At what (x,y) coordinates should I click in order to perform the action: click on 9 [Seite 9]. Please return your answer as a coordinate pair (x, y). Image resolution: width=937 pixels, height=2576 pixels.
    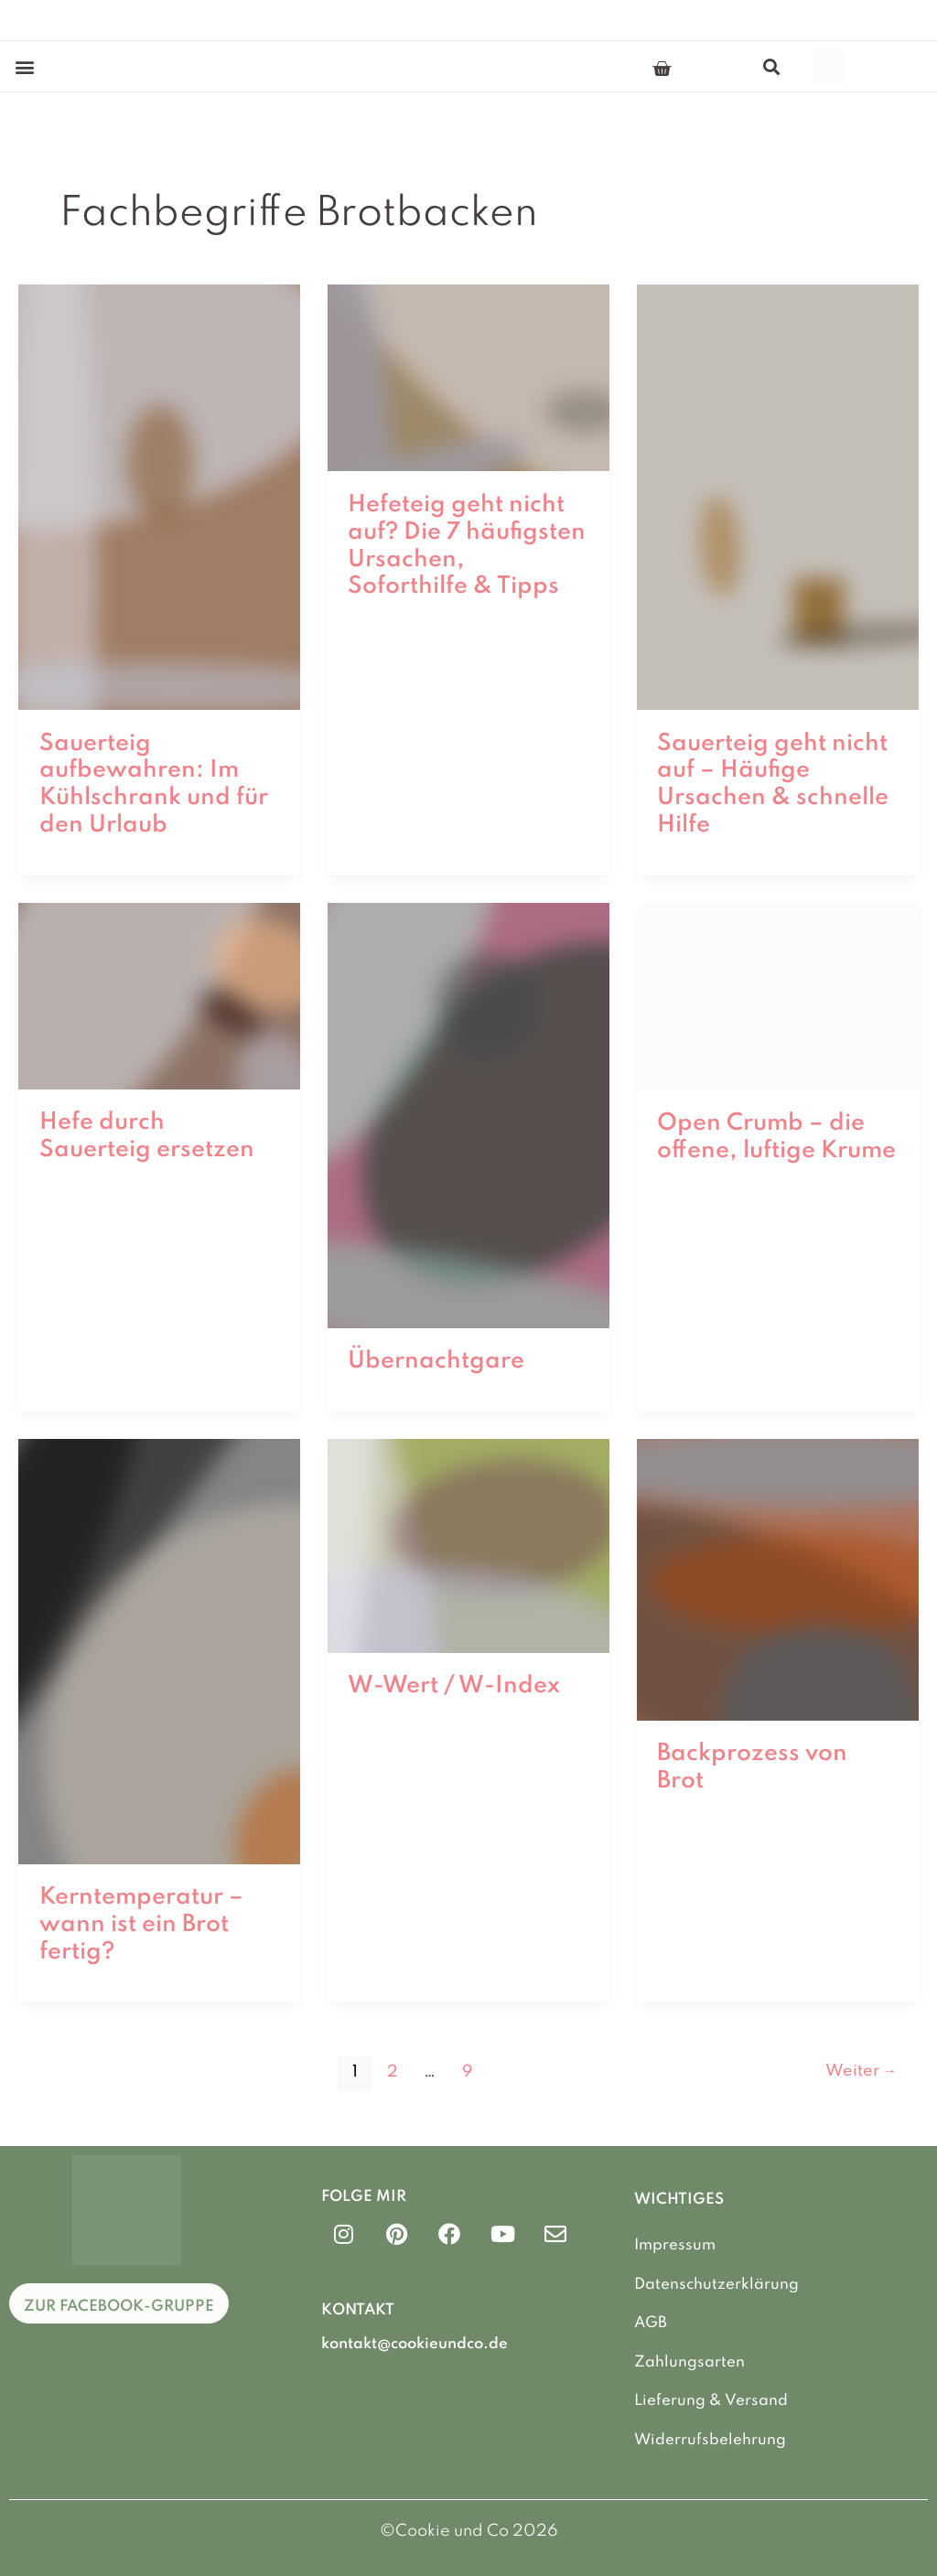
    Looking at the image, I should click on (467, 2072).